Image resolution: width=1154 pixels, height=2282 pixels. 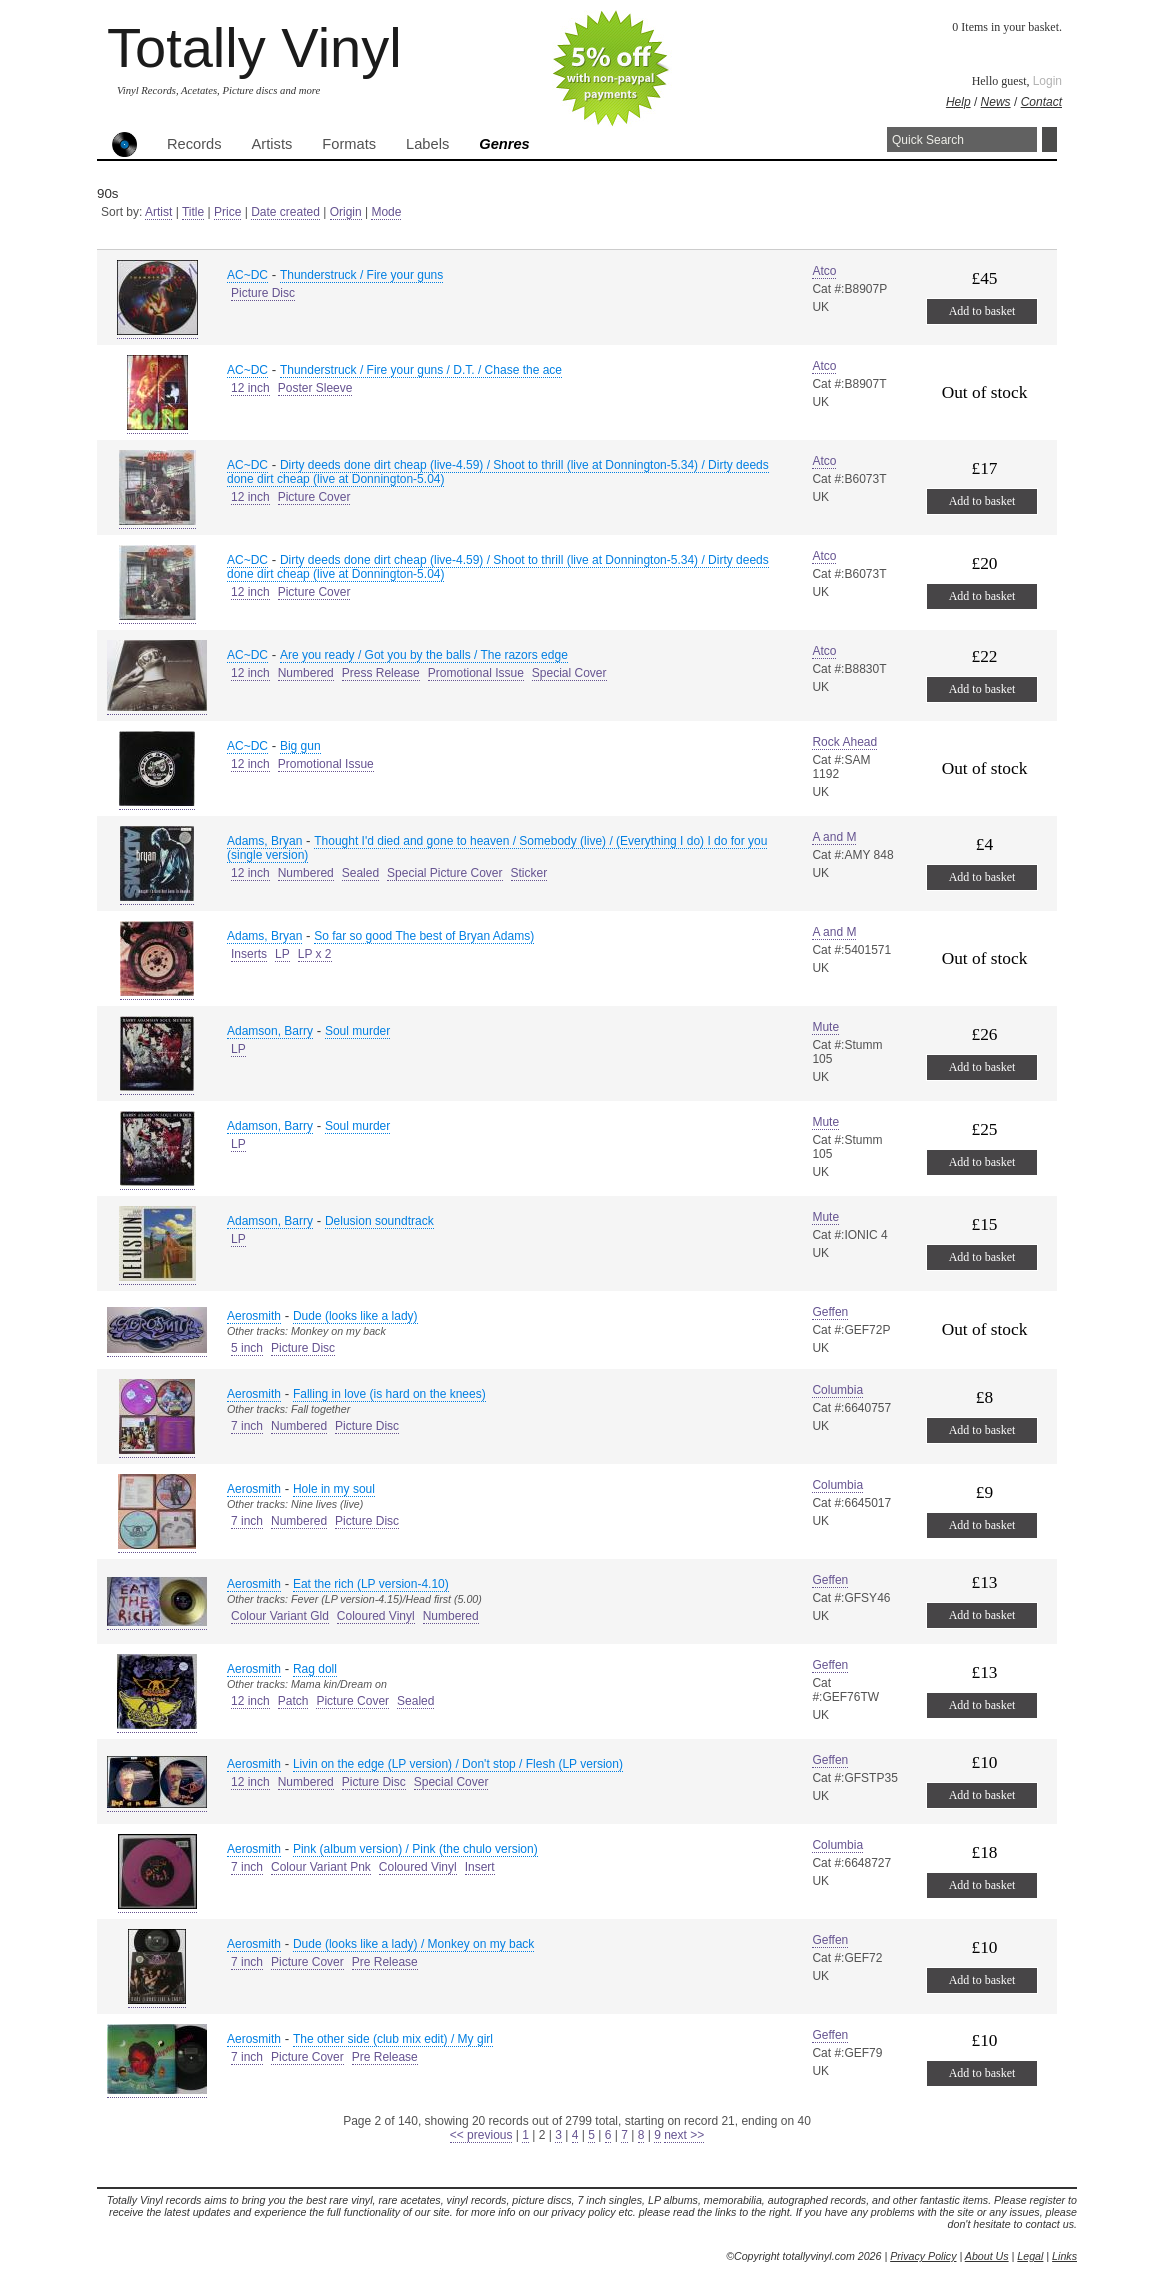 I want to click on Dude (looks like a lady) / Monkey on my back, so click(x=413, y=1944).